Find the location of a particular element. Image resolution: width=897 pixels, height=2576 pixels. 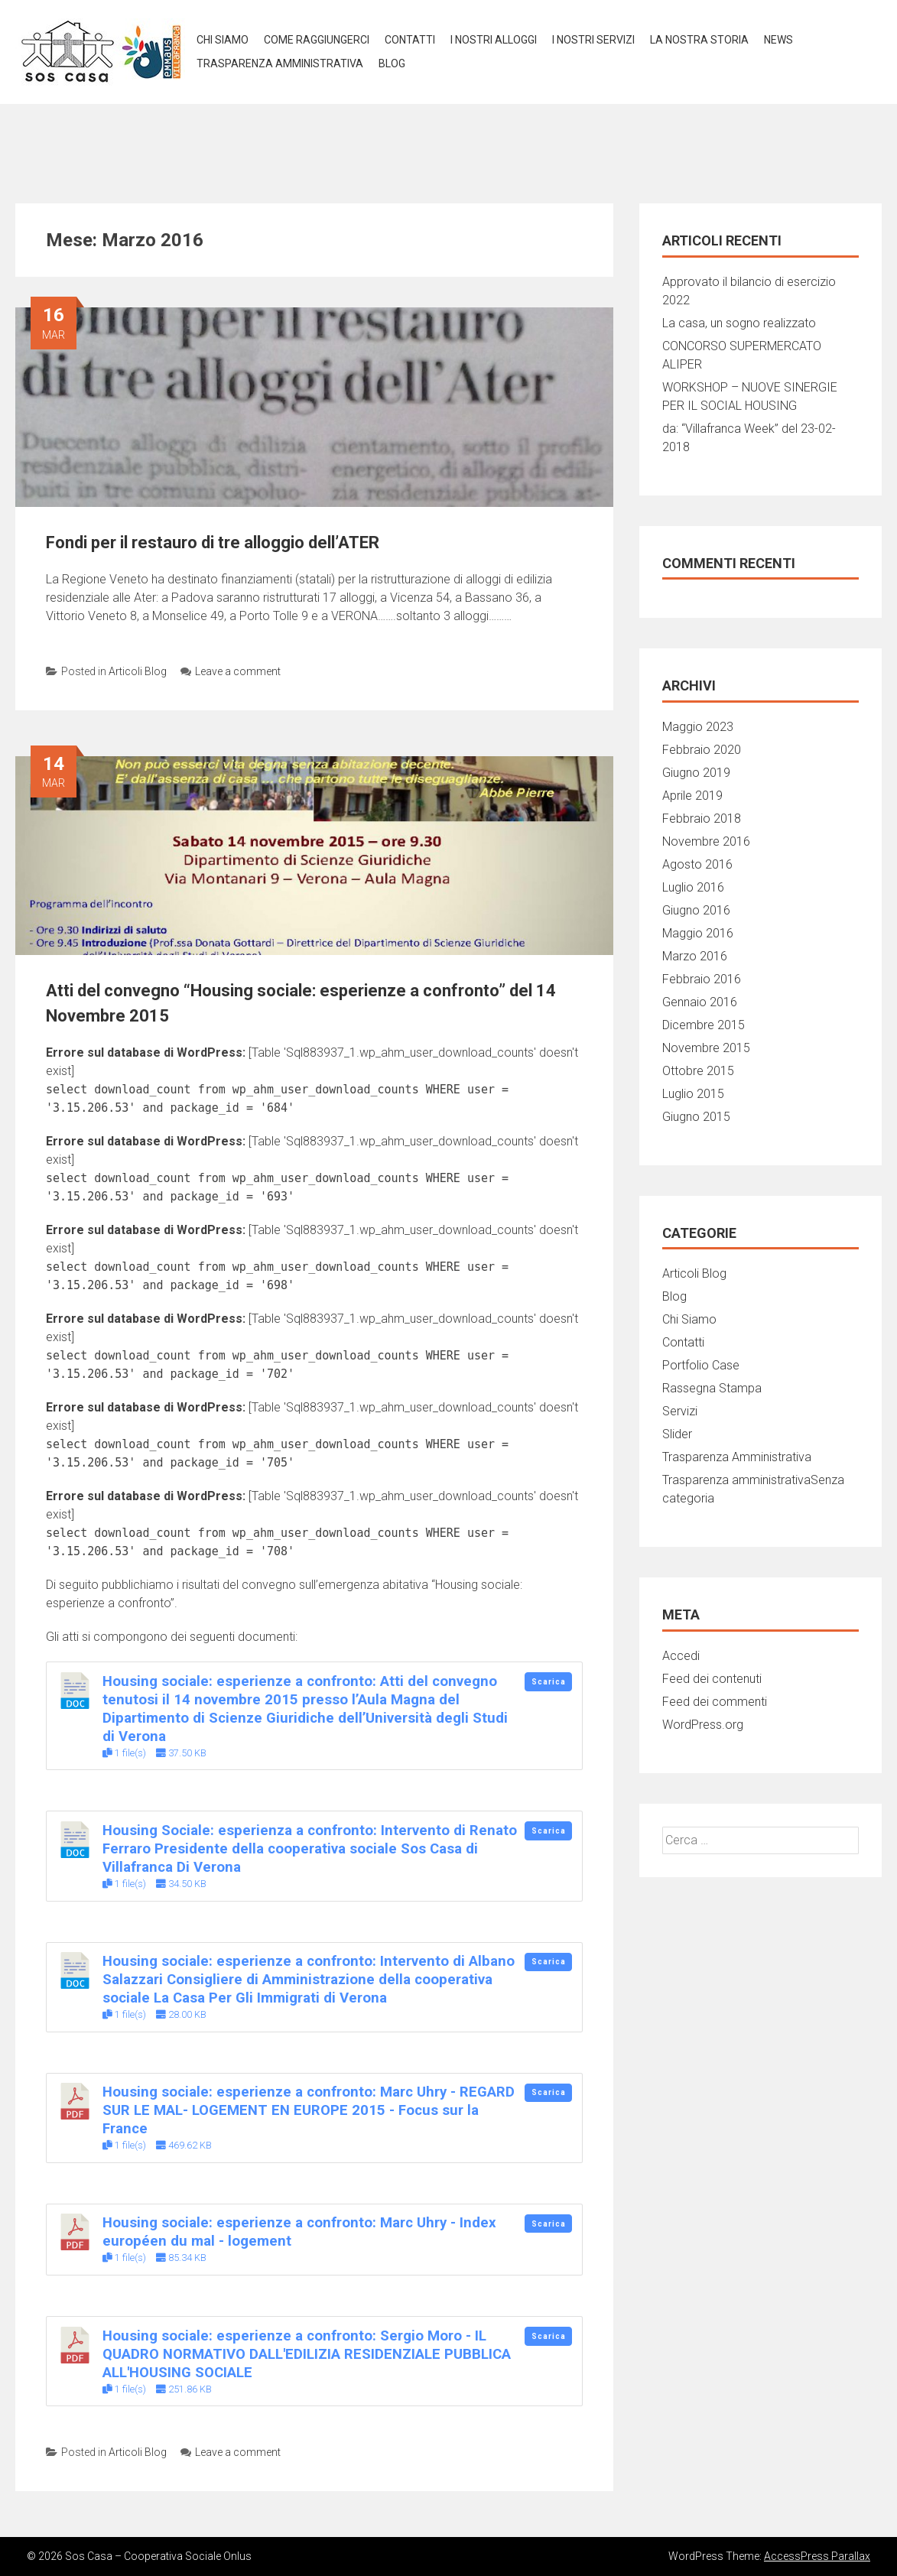

Giugno 2019 is located at coordinates (696, 772).